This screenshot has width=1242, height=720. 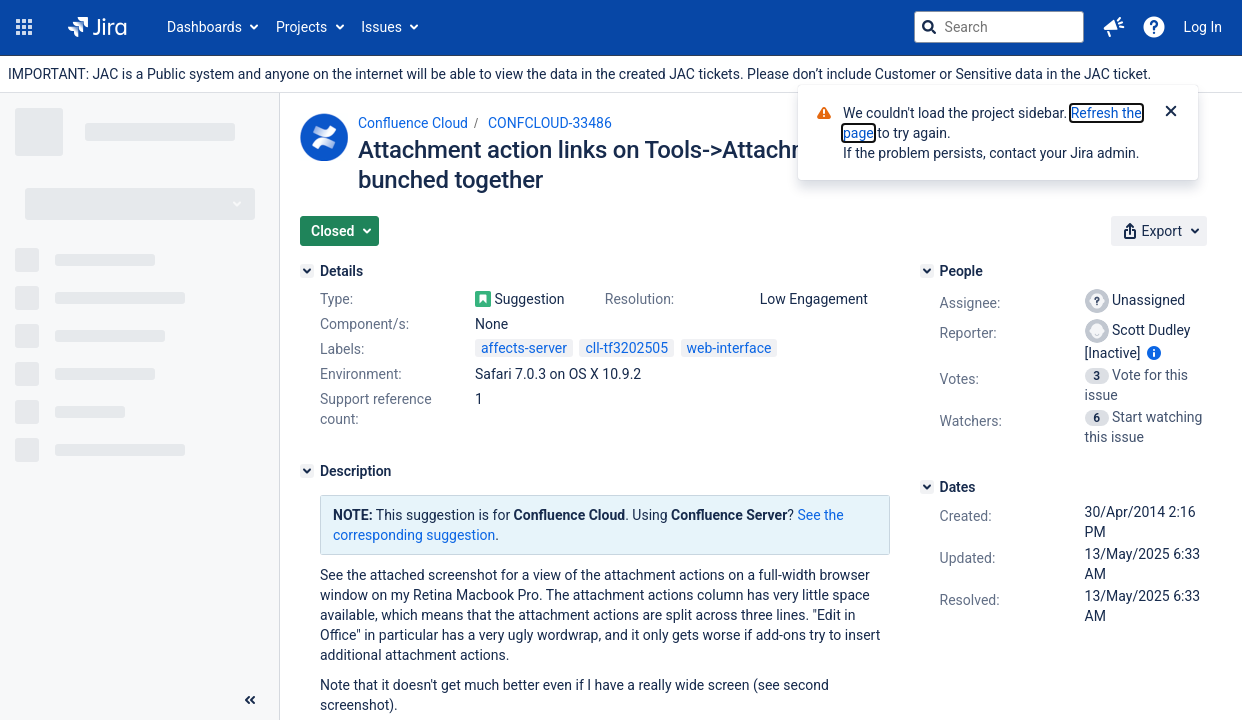 I want to click on Log In, so click(x=1203, y=27).